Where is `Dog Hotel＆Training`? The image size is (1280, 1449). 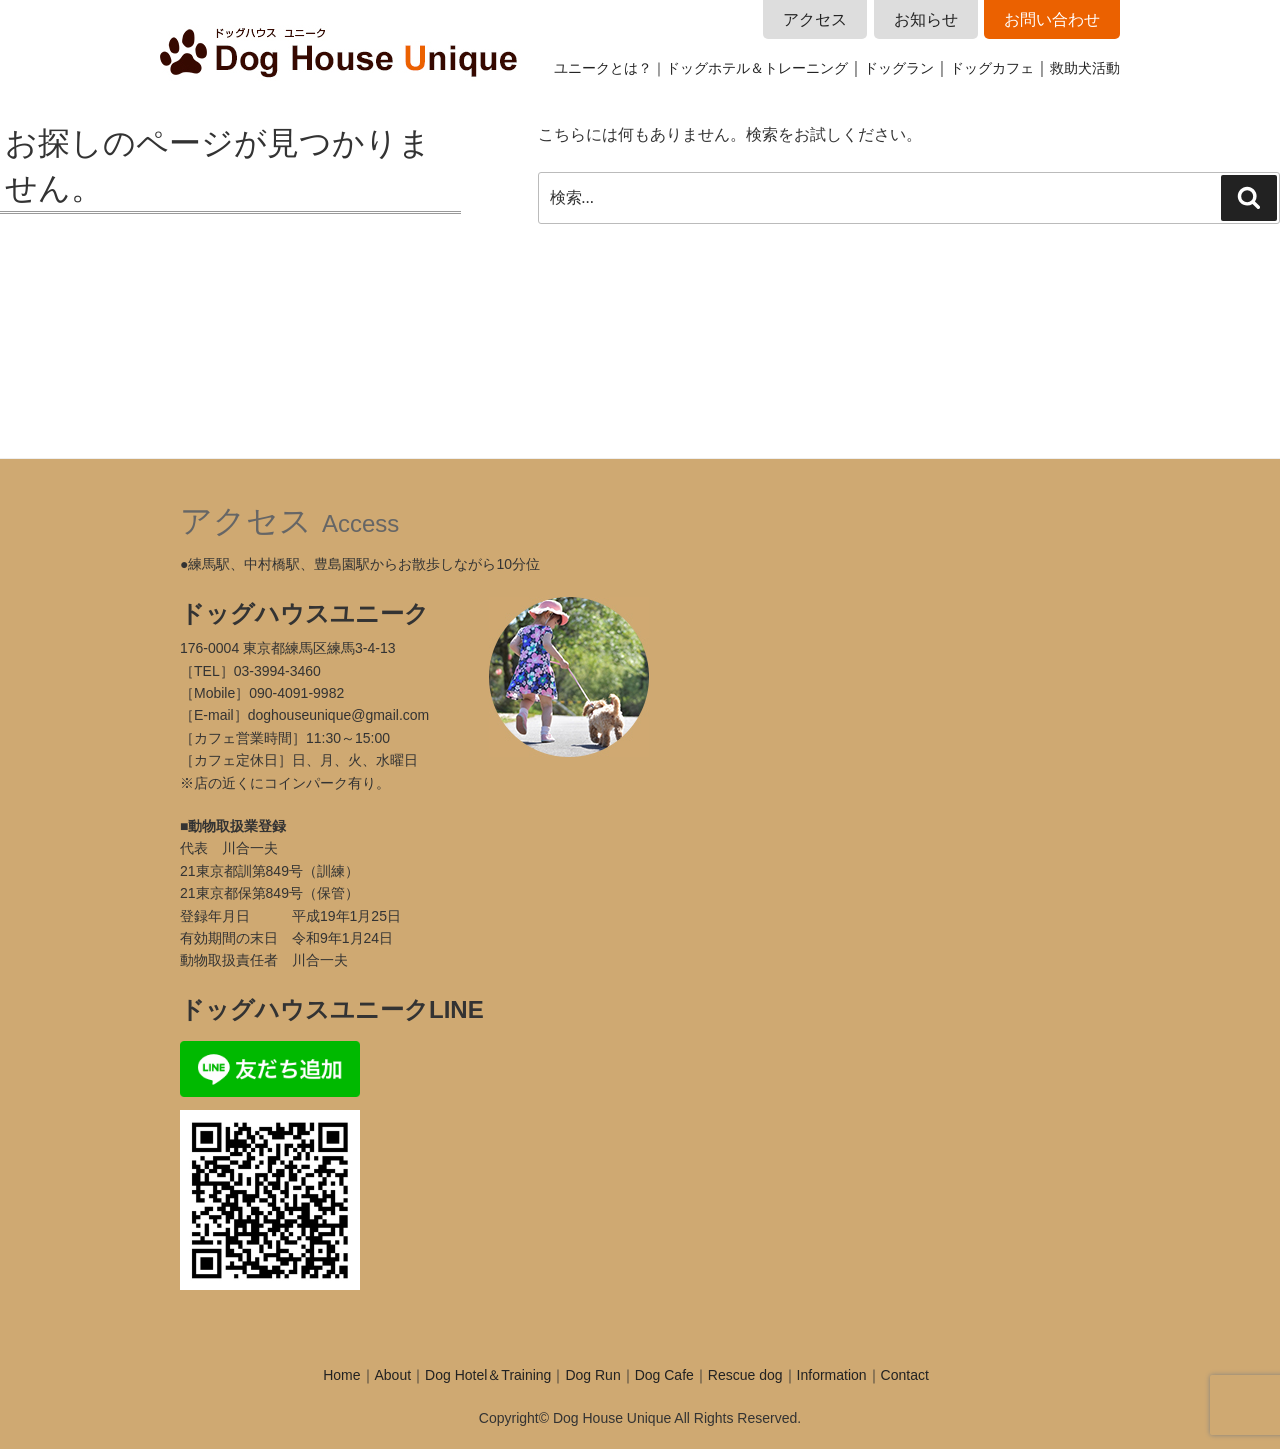 Dog Hotel＆Training is located at coordinates (488, 1375).